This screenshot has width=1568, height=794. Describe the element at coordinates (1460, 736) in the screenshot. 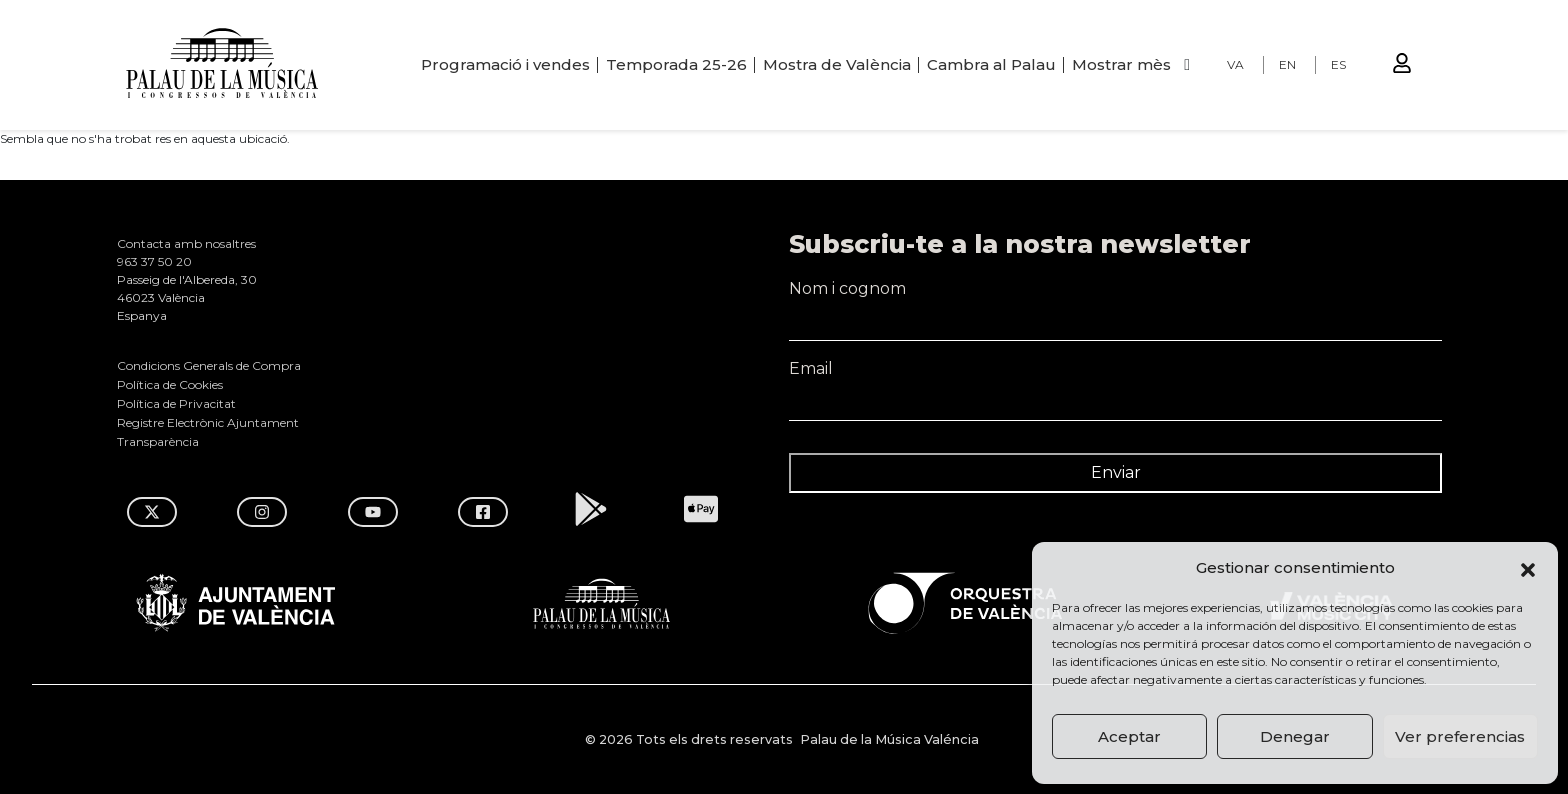

I see `Ver preferencias` at that location.